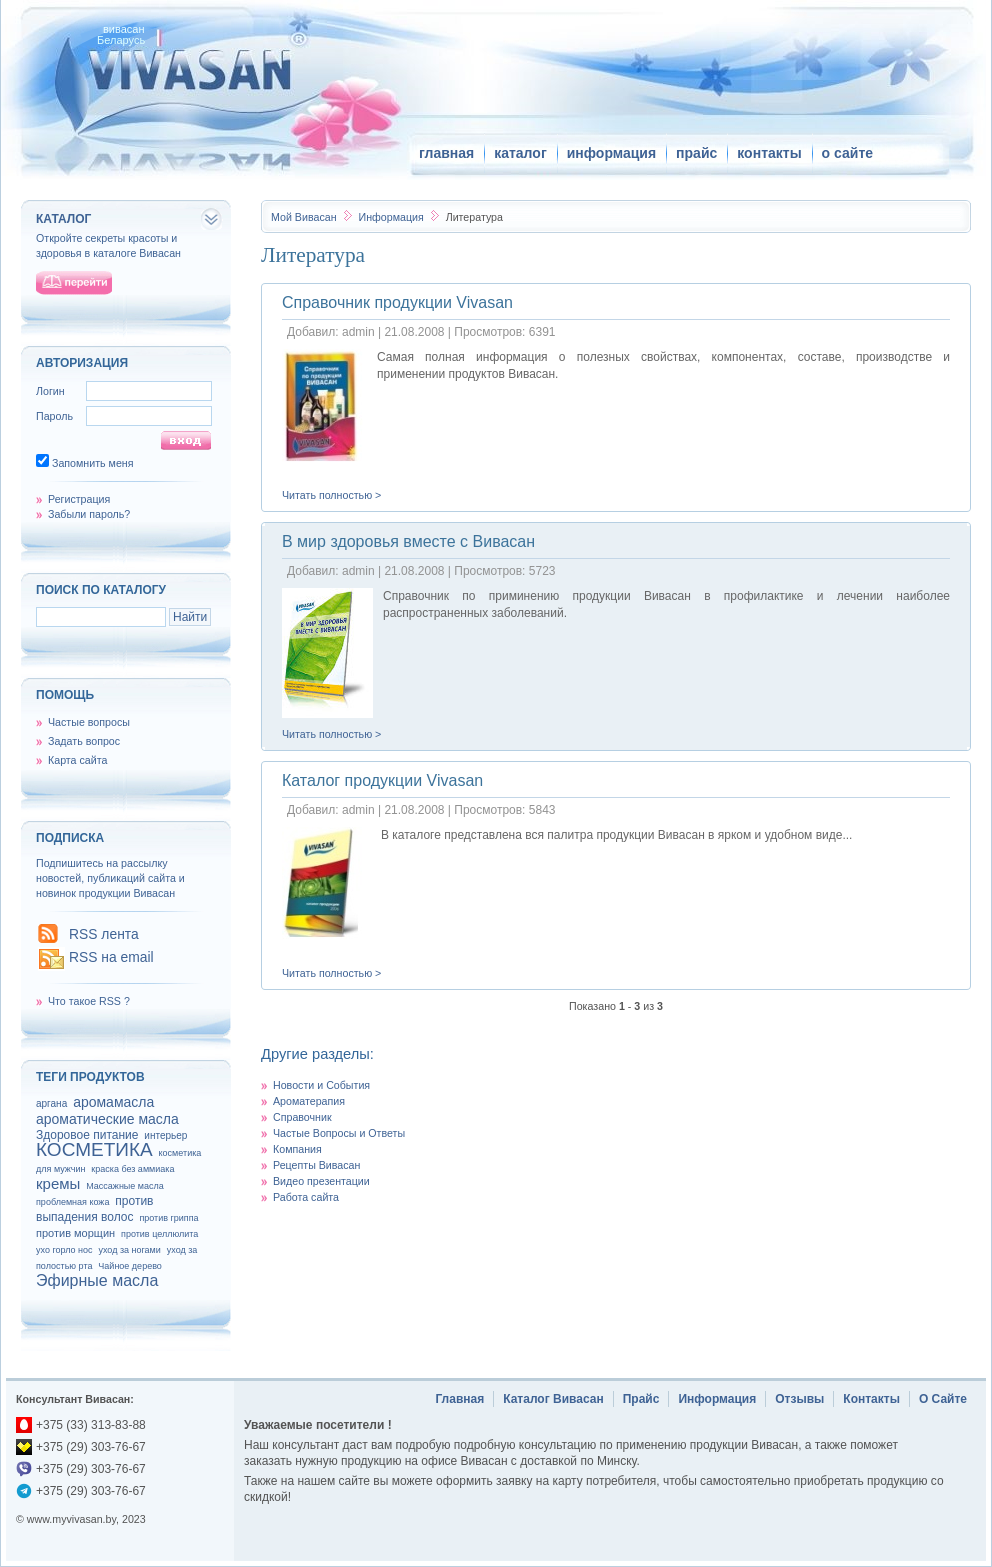 Image resolution: width=992 pixels, height=1567 pixels. Describe the element at coordinates (696, 153) in the screenshot. I see `прайс` at that location.